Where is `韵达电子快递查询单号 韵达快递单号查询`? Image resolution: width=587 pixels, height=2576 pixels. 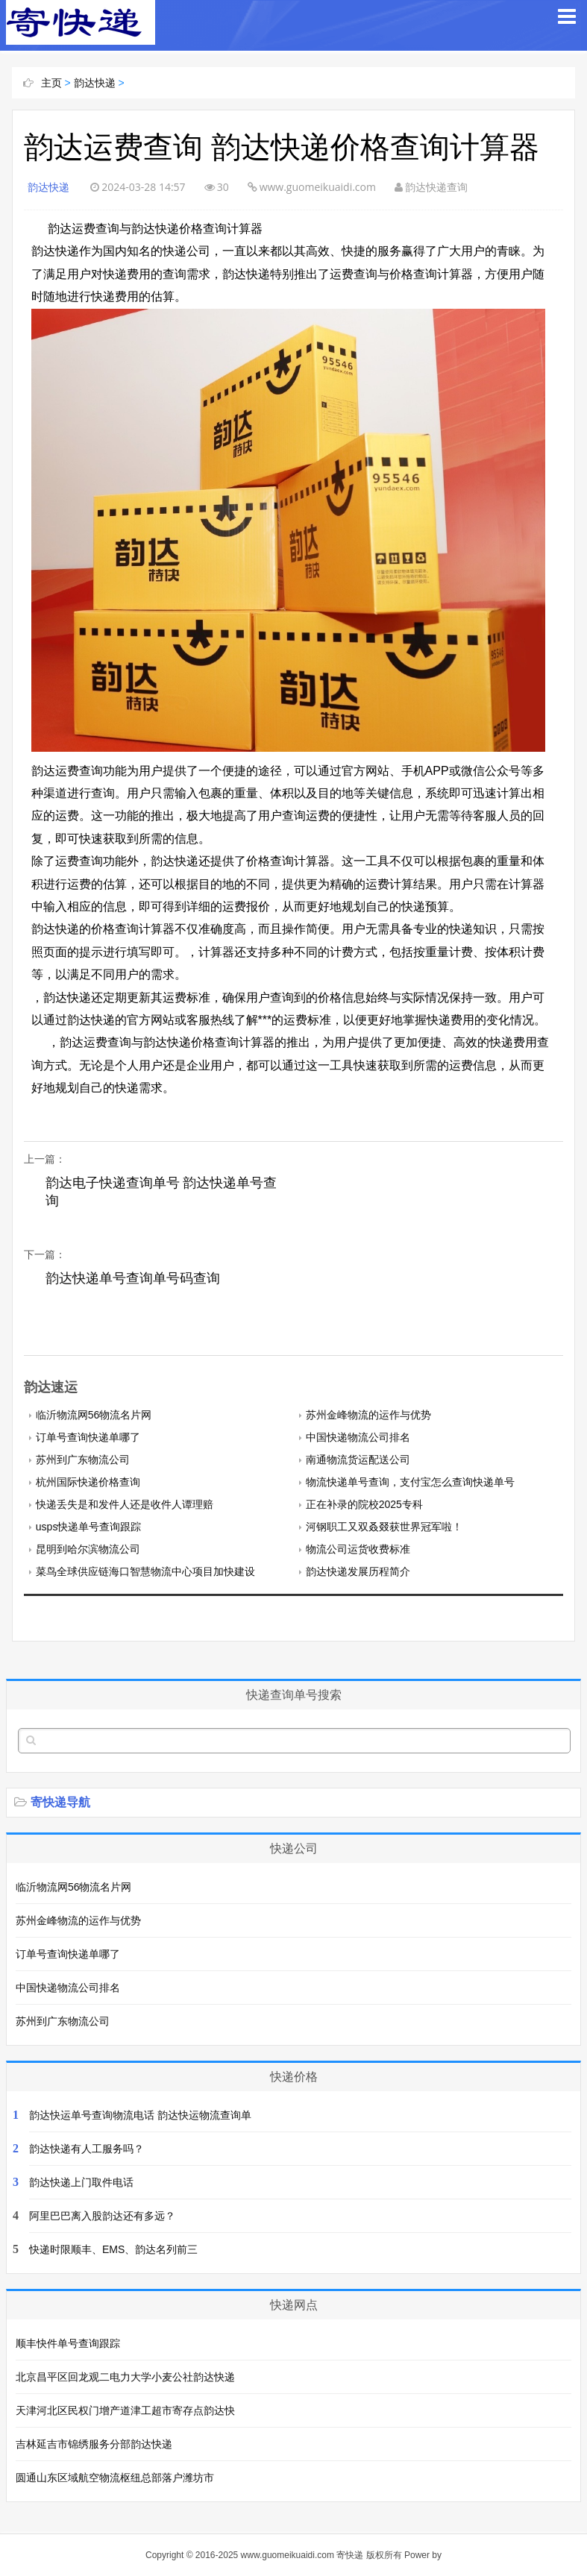 韵达电子快递查询单号 韵达快递单号查询 is located at coordinates (154, 1191).